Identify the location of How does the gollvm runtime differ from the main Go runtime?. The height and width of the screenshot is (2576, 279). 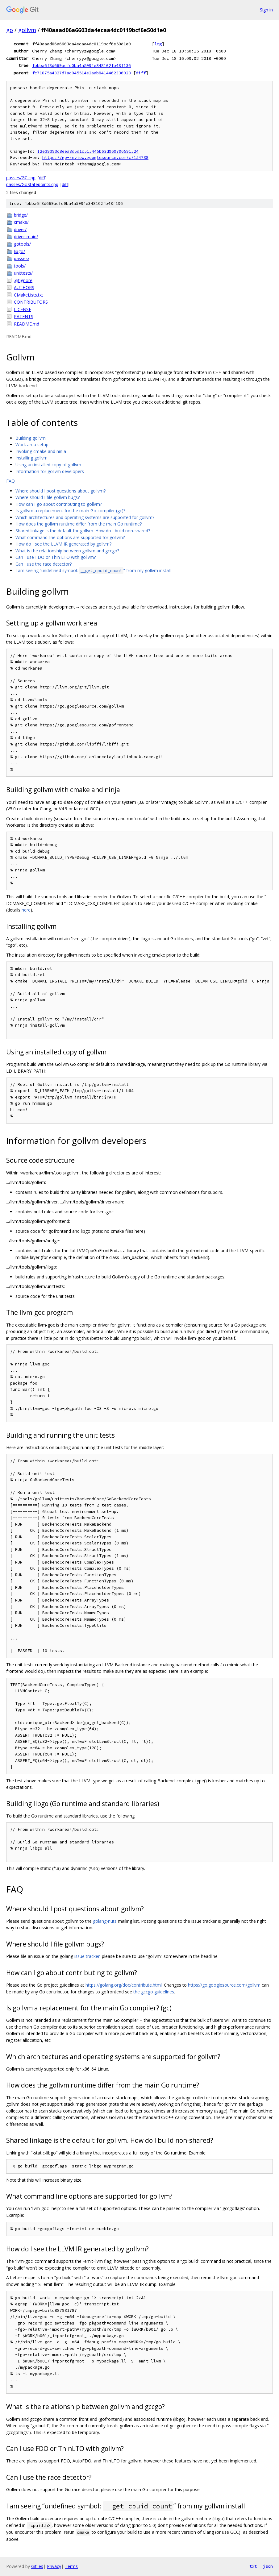
(78, 524).